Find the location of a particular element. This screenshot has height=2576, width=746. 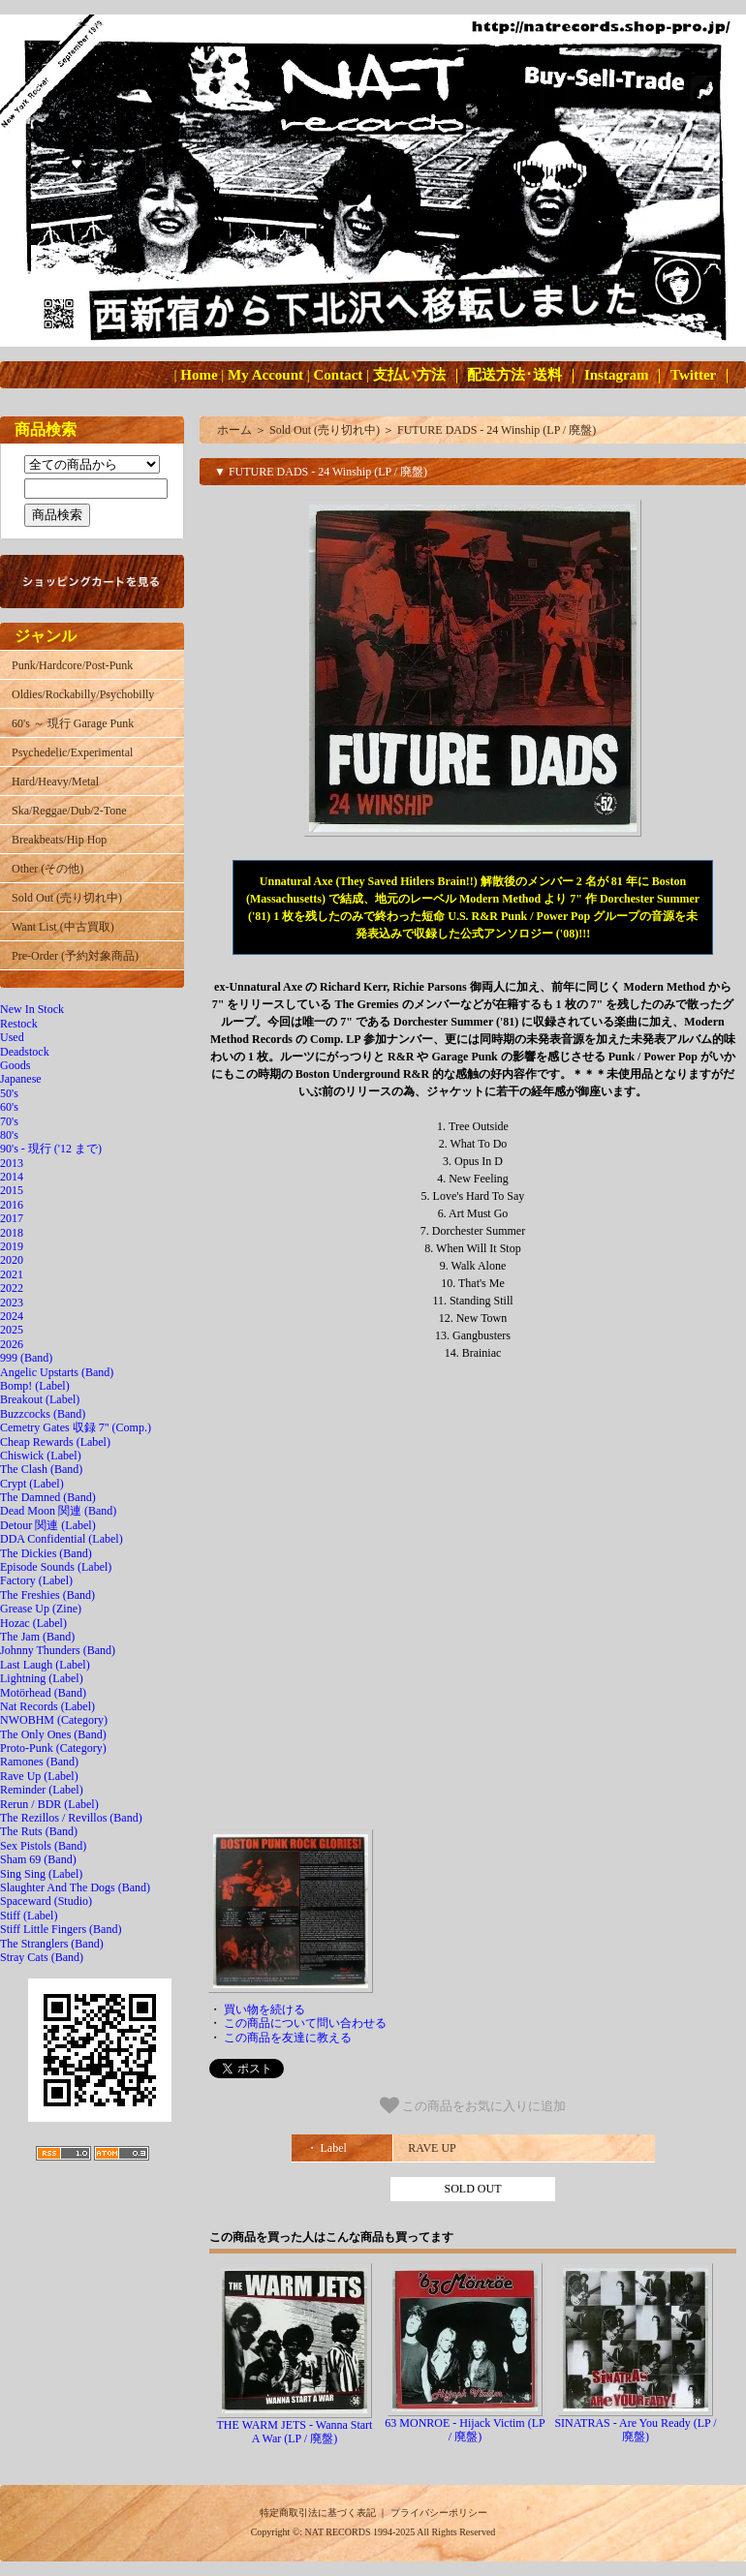

Lightning (Label) is located at coordinates (41, 1678).